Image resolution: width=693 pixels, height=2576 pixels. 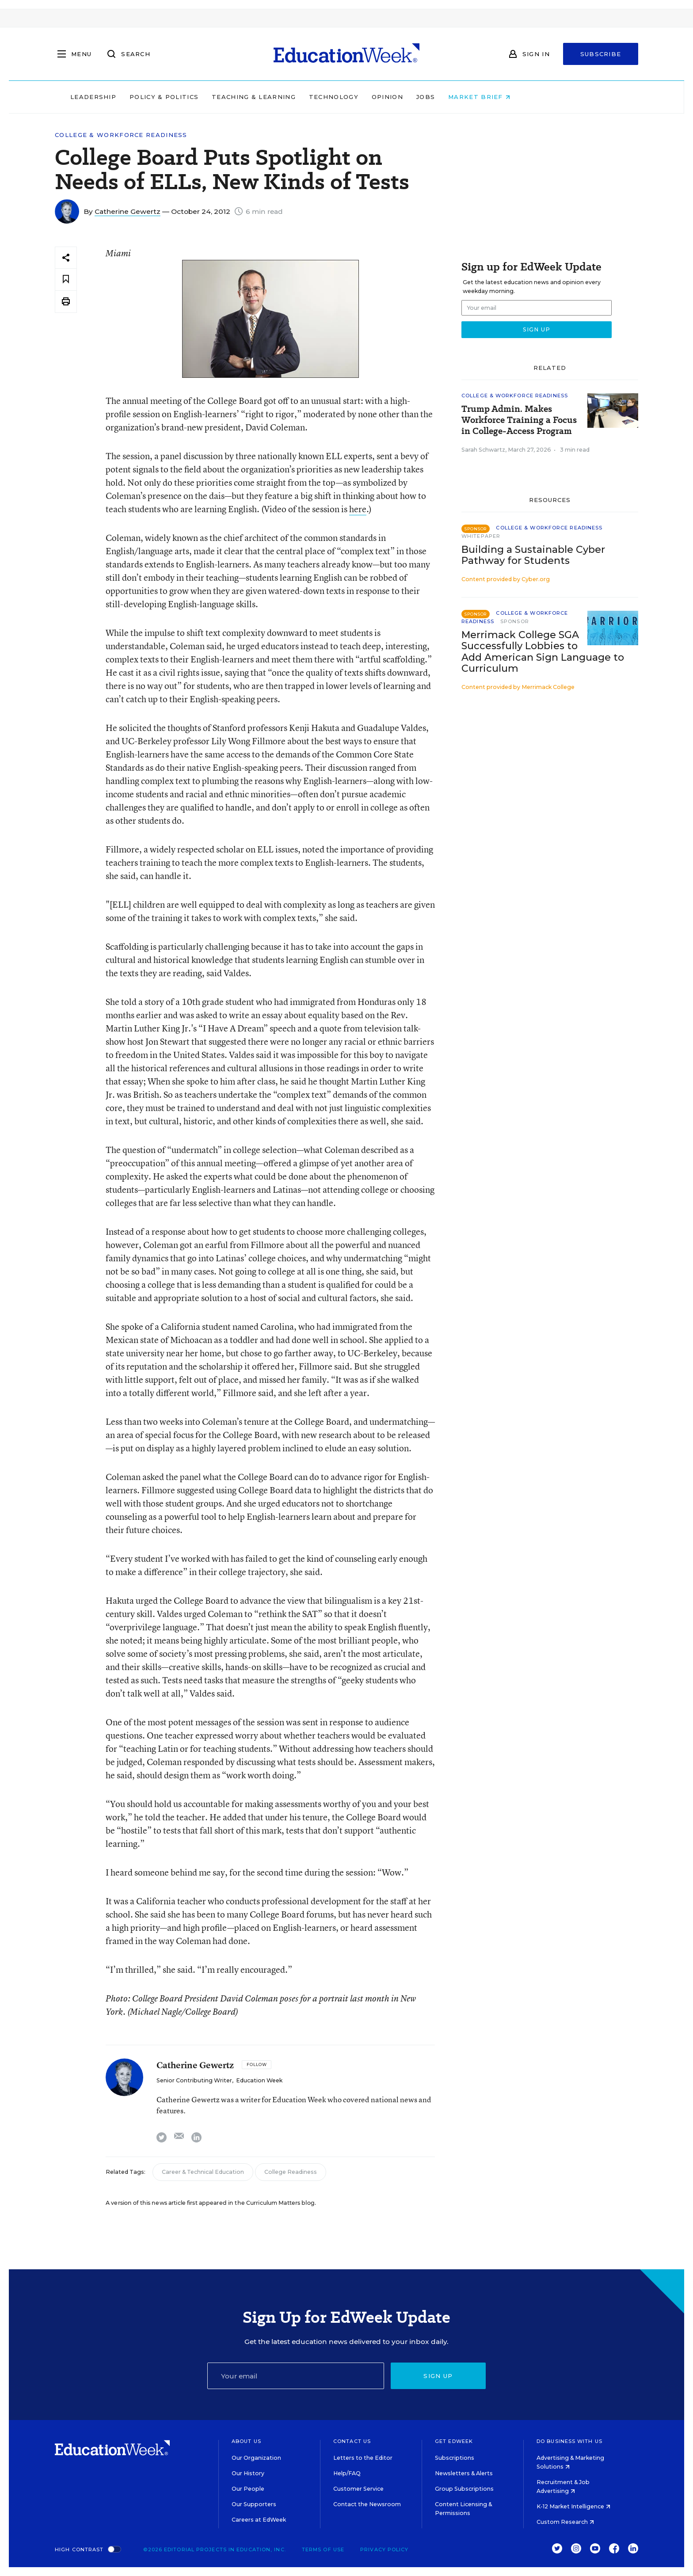 I want to click on [Follow], so click(x=256, y=2064).